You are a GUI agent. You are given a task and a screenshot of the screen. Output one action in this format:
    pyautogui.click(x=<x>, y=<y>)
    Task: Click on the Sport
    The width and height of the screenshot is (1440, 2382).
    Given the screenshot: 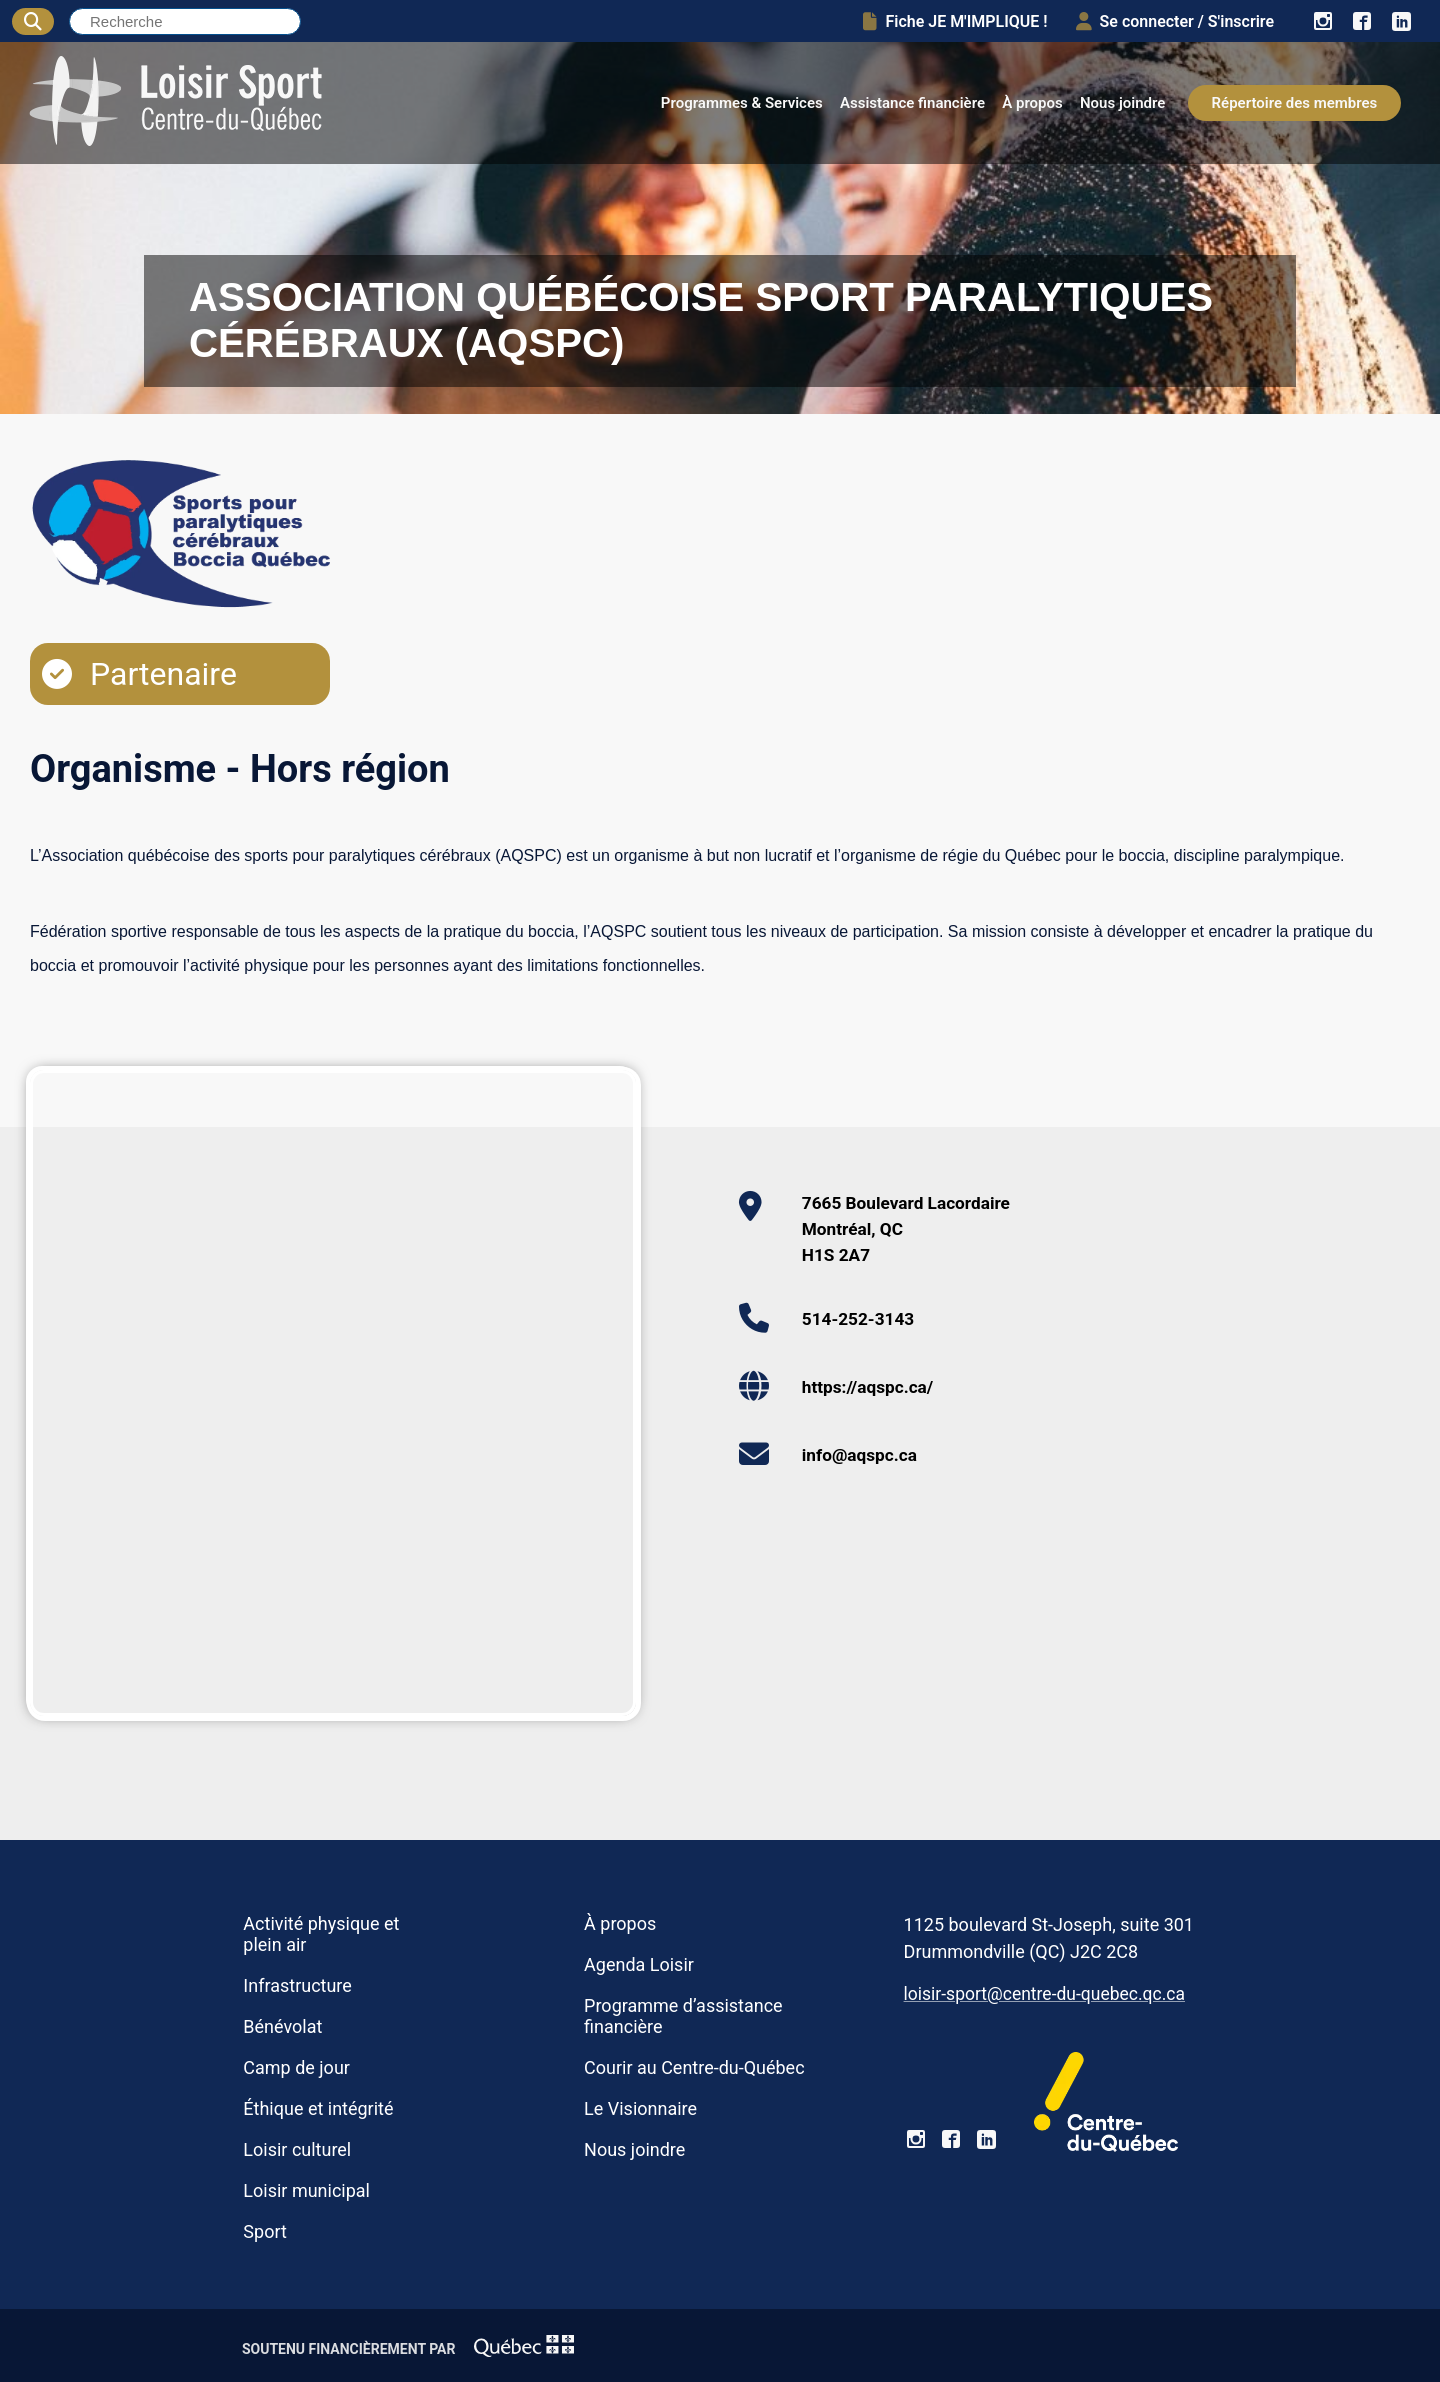 What is the action you would take?
    pyautogui.click(x=264, y=2231)
    